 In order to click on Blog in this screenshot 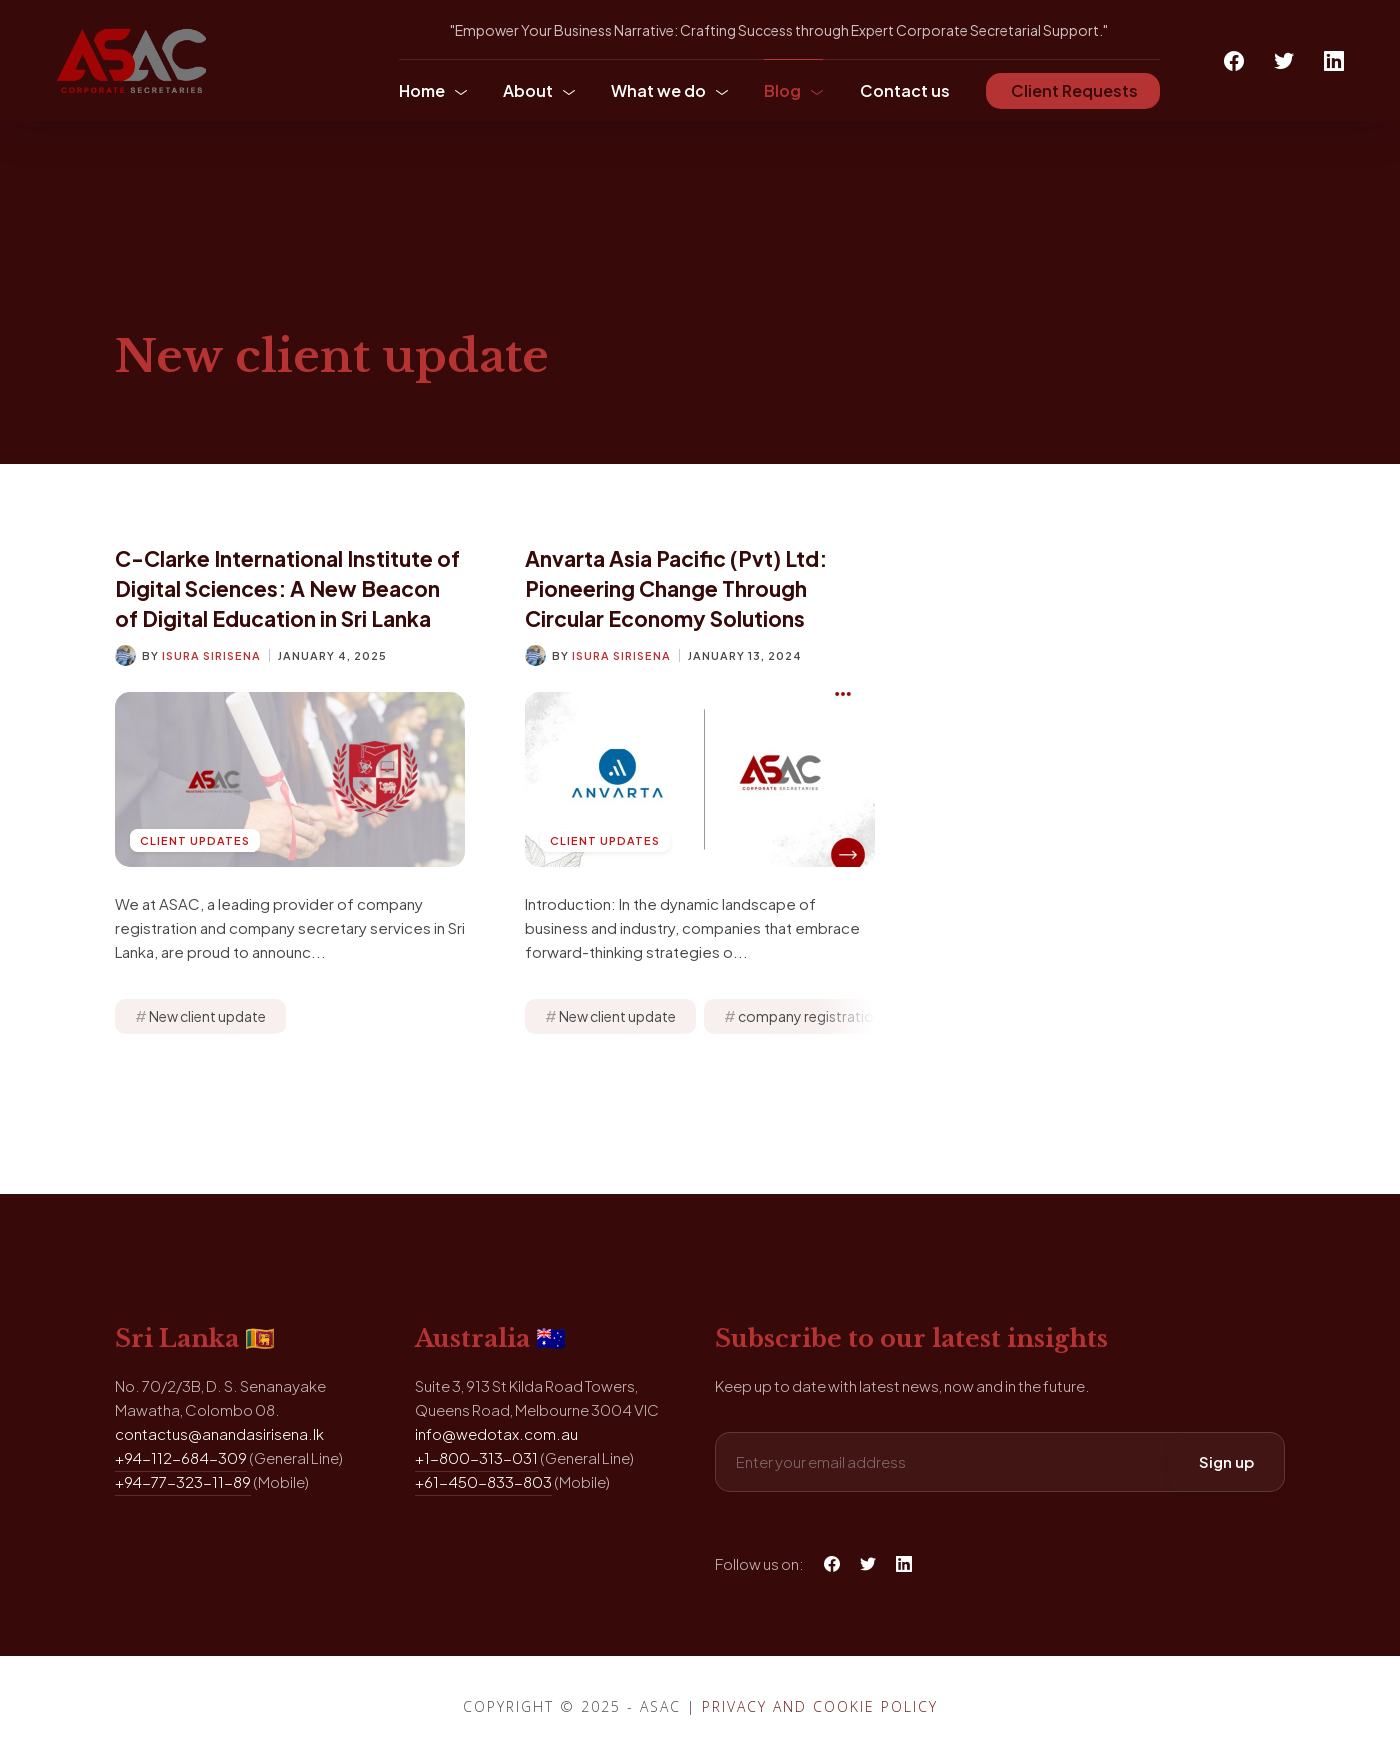, I will do `click(782, 90)`.